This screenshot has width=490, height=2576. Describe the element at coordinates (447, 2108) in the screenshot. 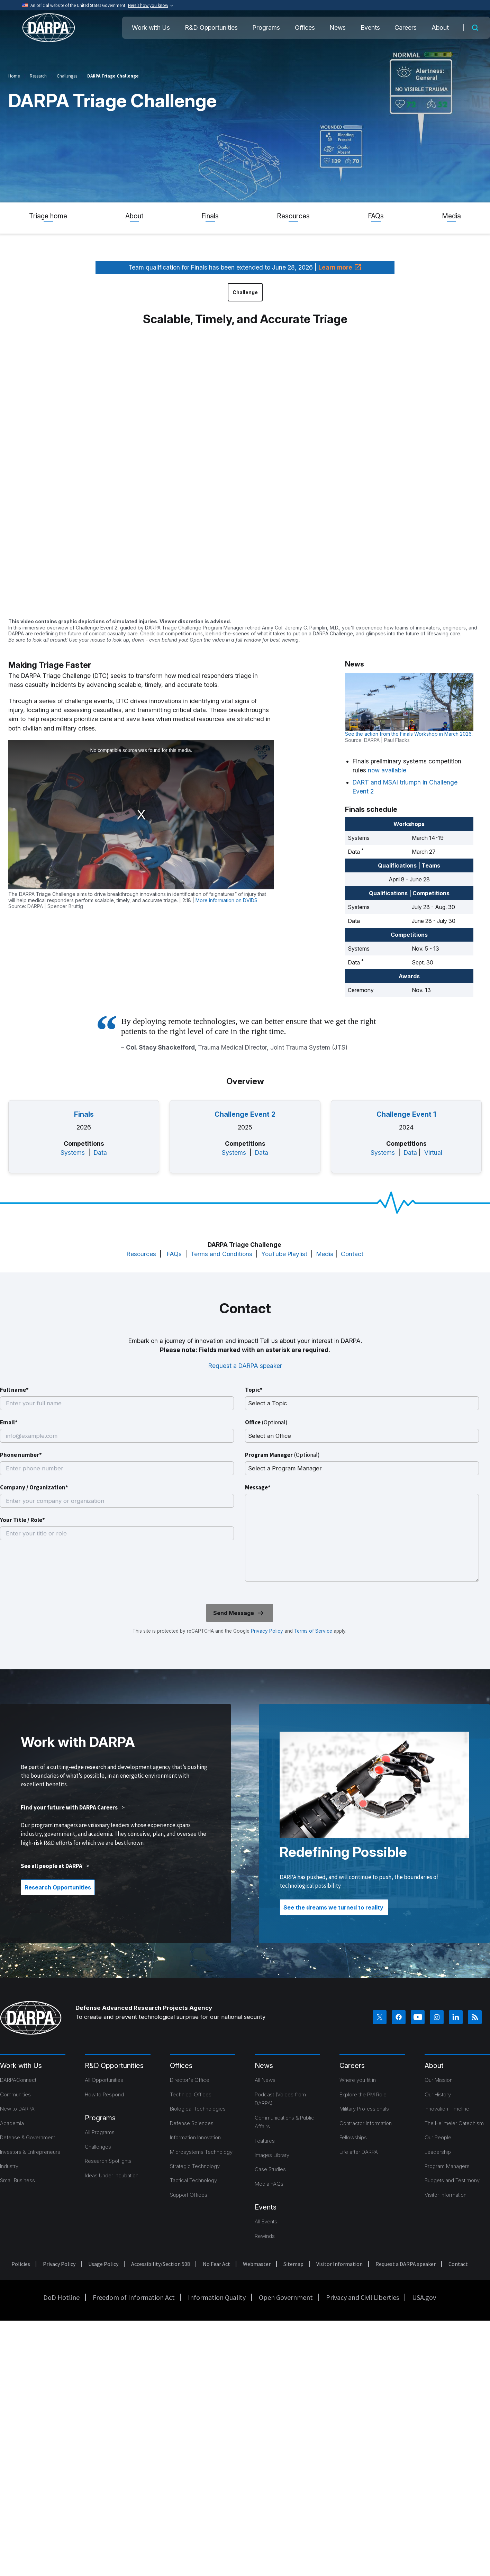

I see `Innovation Timeline` at that location.